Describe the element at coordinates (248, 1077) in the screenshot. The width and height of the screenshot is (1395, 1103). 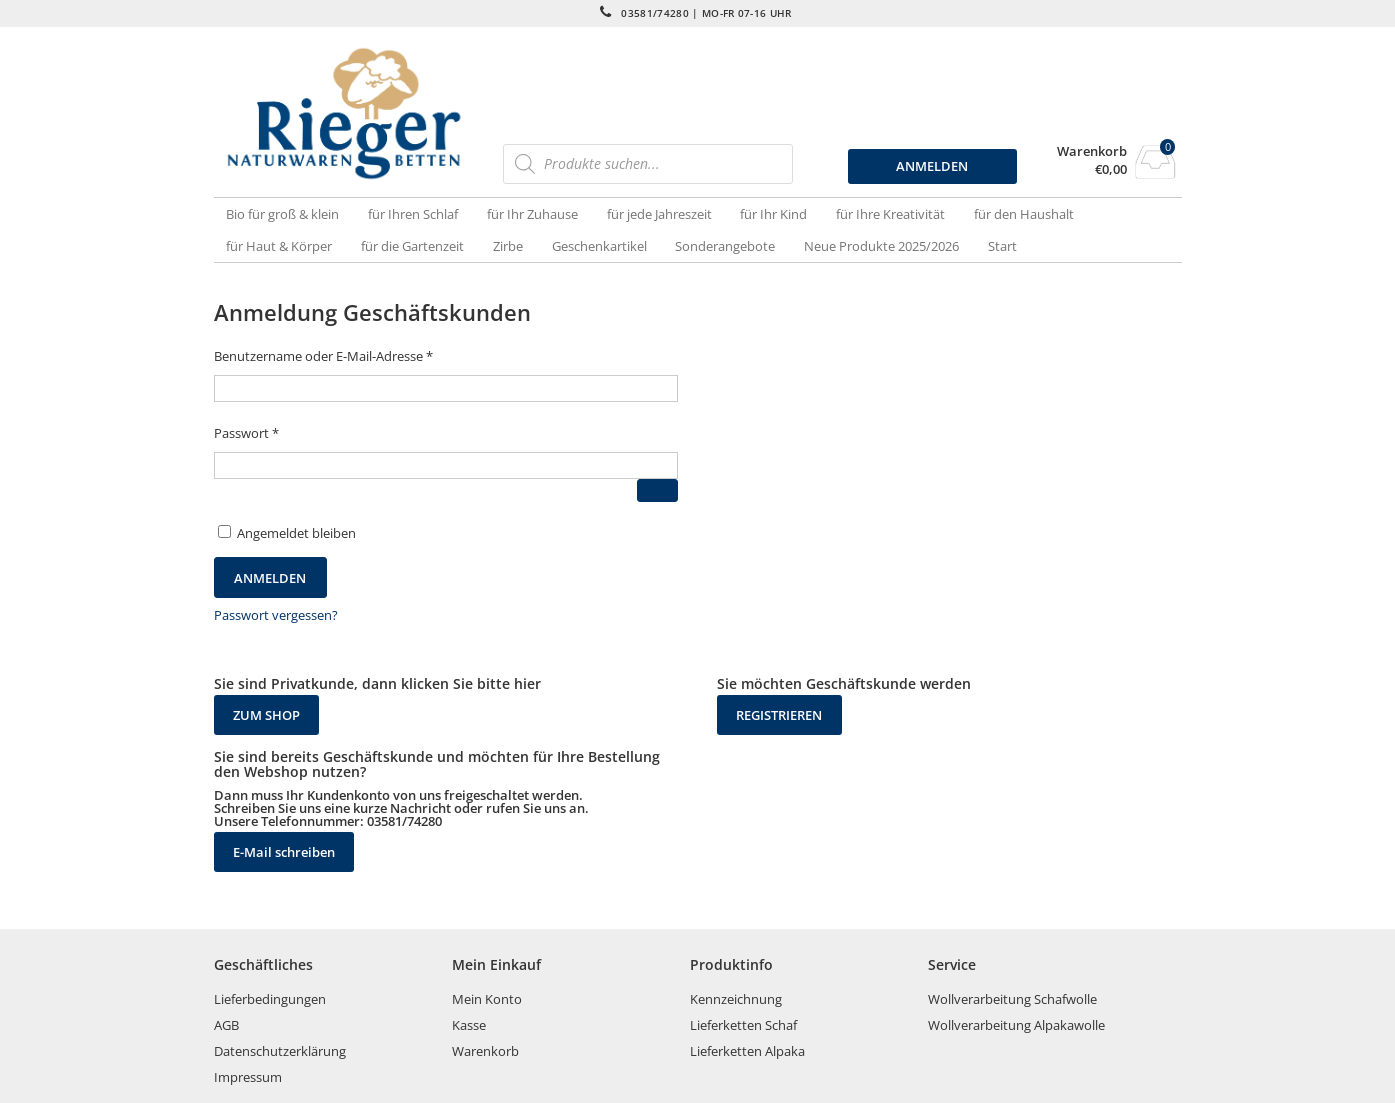
I see `Impressum` at that location.